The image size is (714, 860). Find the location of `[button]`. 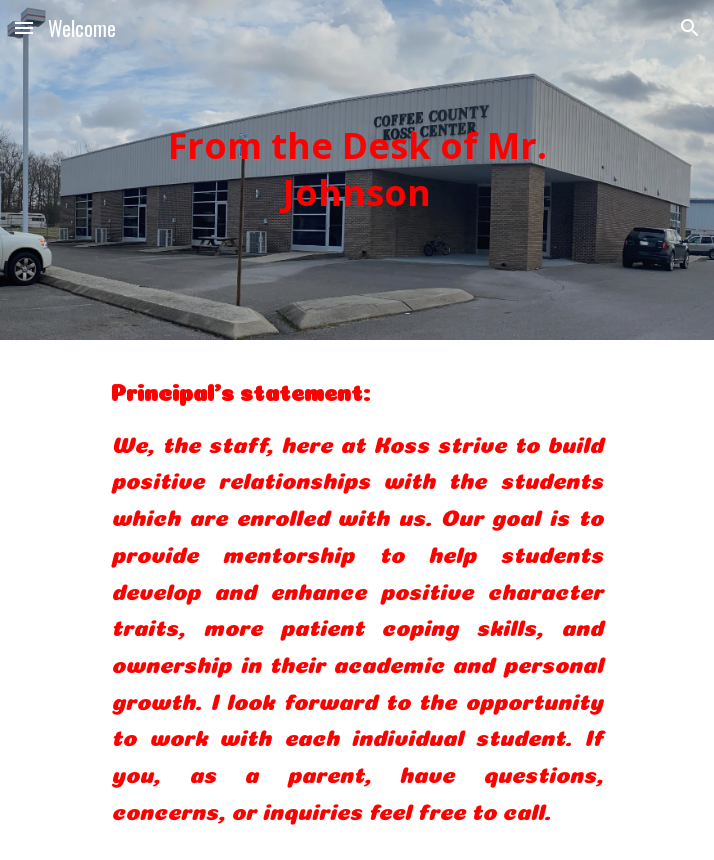

[button] is located at coordinates (24, 27).